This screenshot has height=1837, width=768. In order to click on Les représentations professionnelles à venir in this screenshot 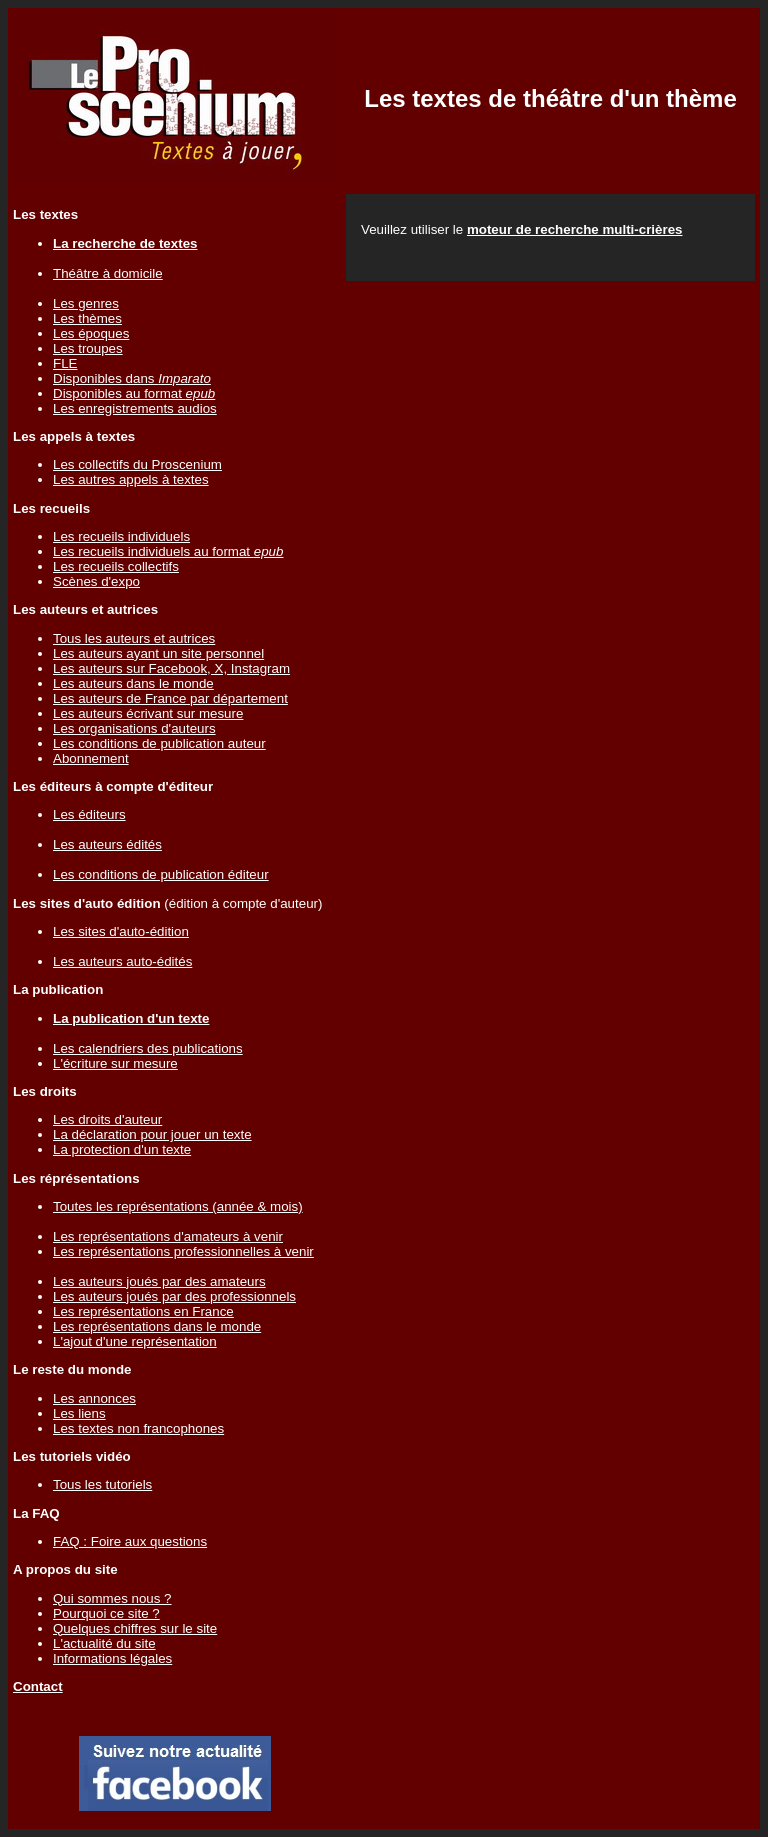, I will do `click(183, 1251)`.